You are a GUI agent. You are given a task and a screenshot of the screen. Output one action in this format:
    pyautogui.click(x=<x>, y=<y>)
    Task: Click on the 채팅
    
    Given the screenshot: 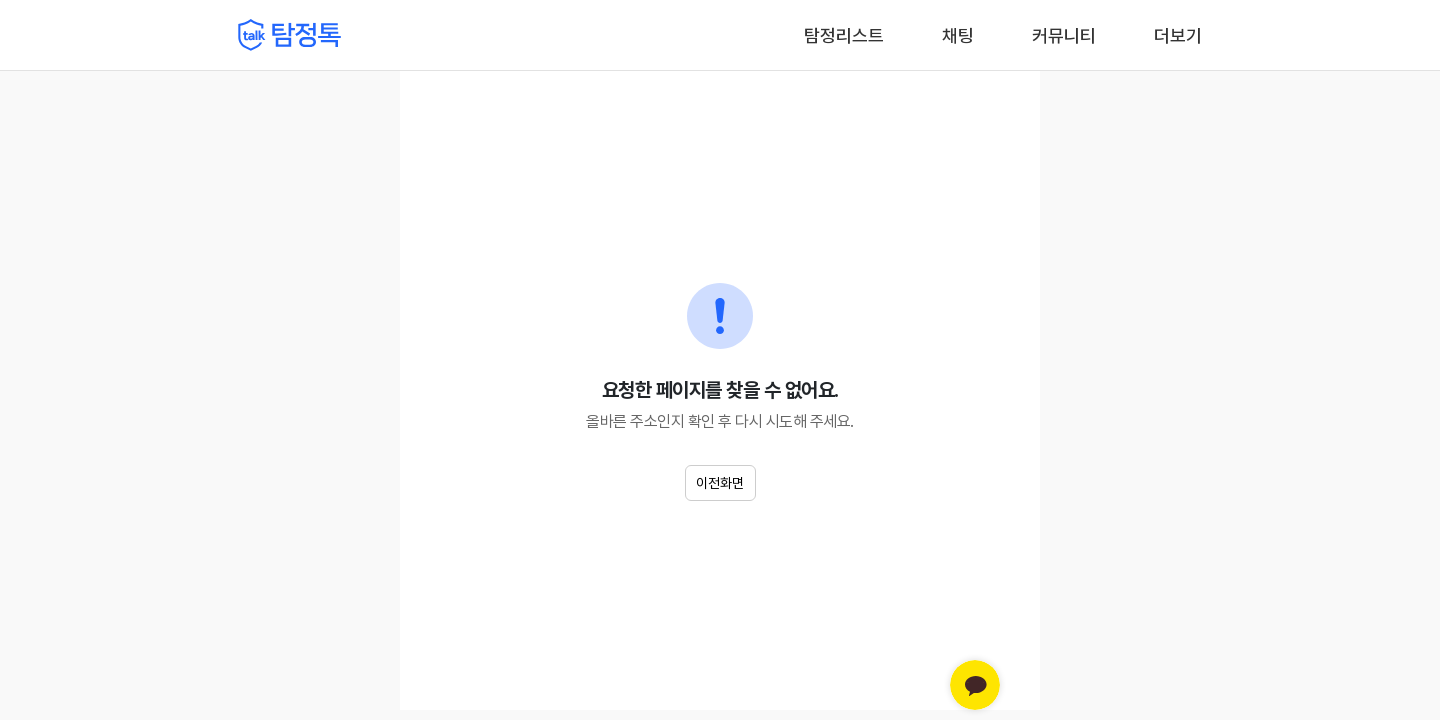 What is the action you would take?
    pyautogui.click(x=958, y=34)
    